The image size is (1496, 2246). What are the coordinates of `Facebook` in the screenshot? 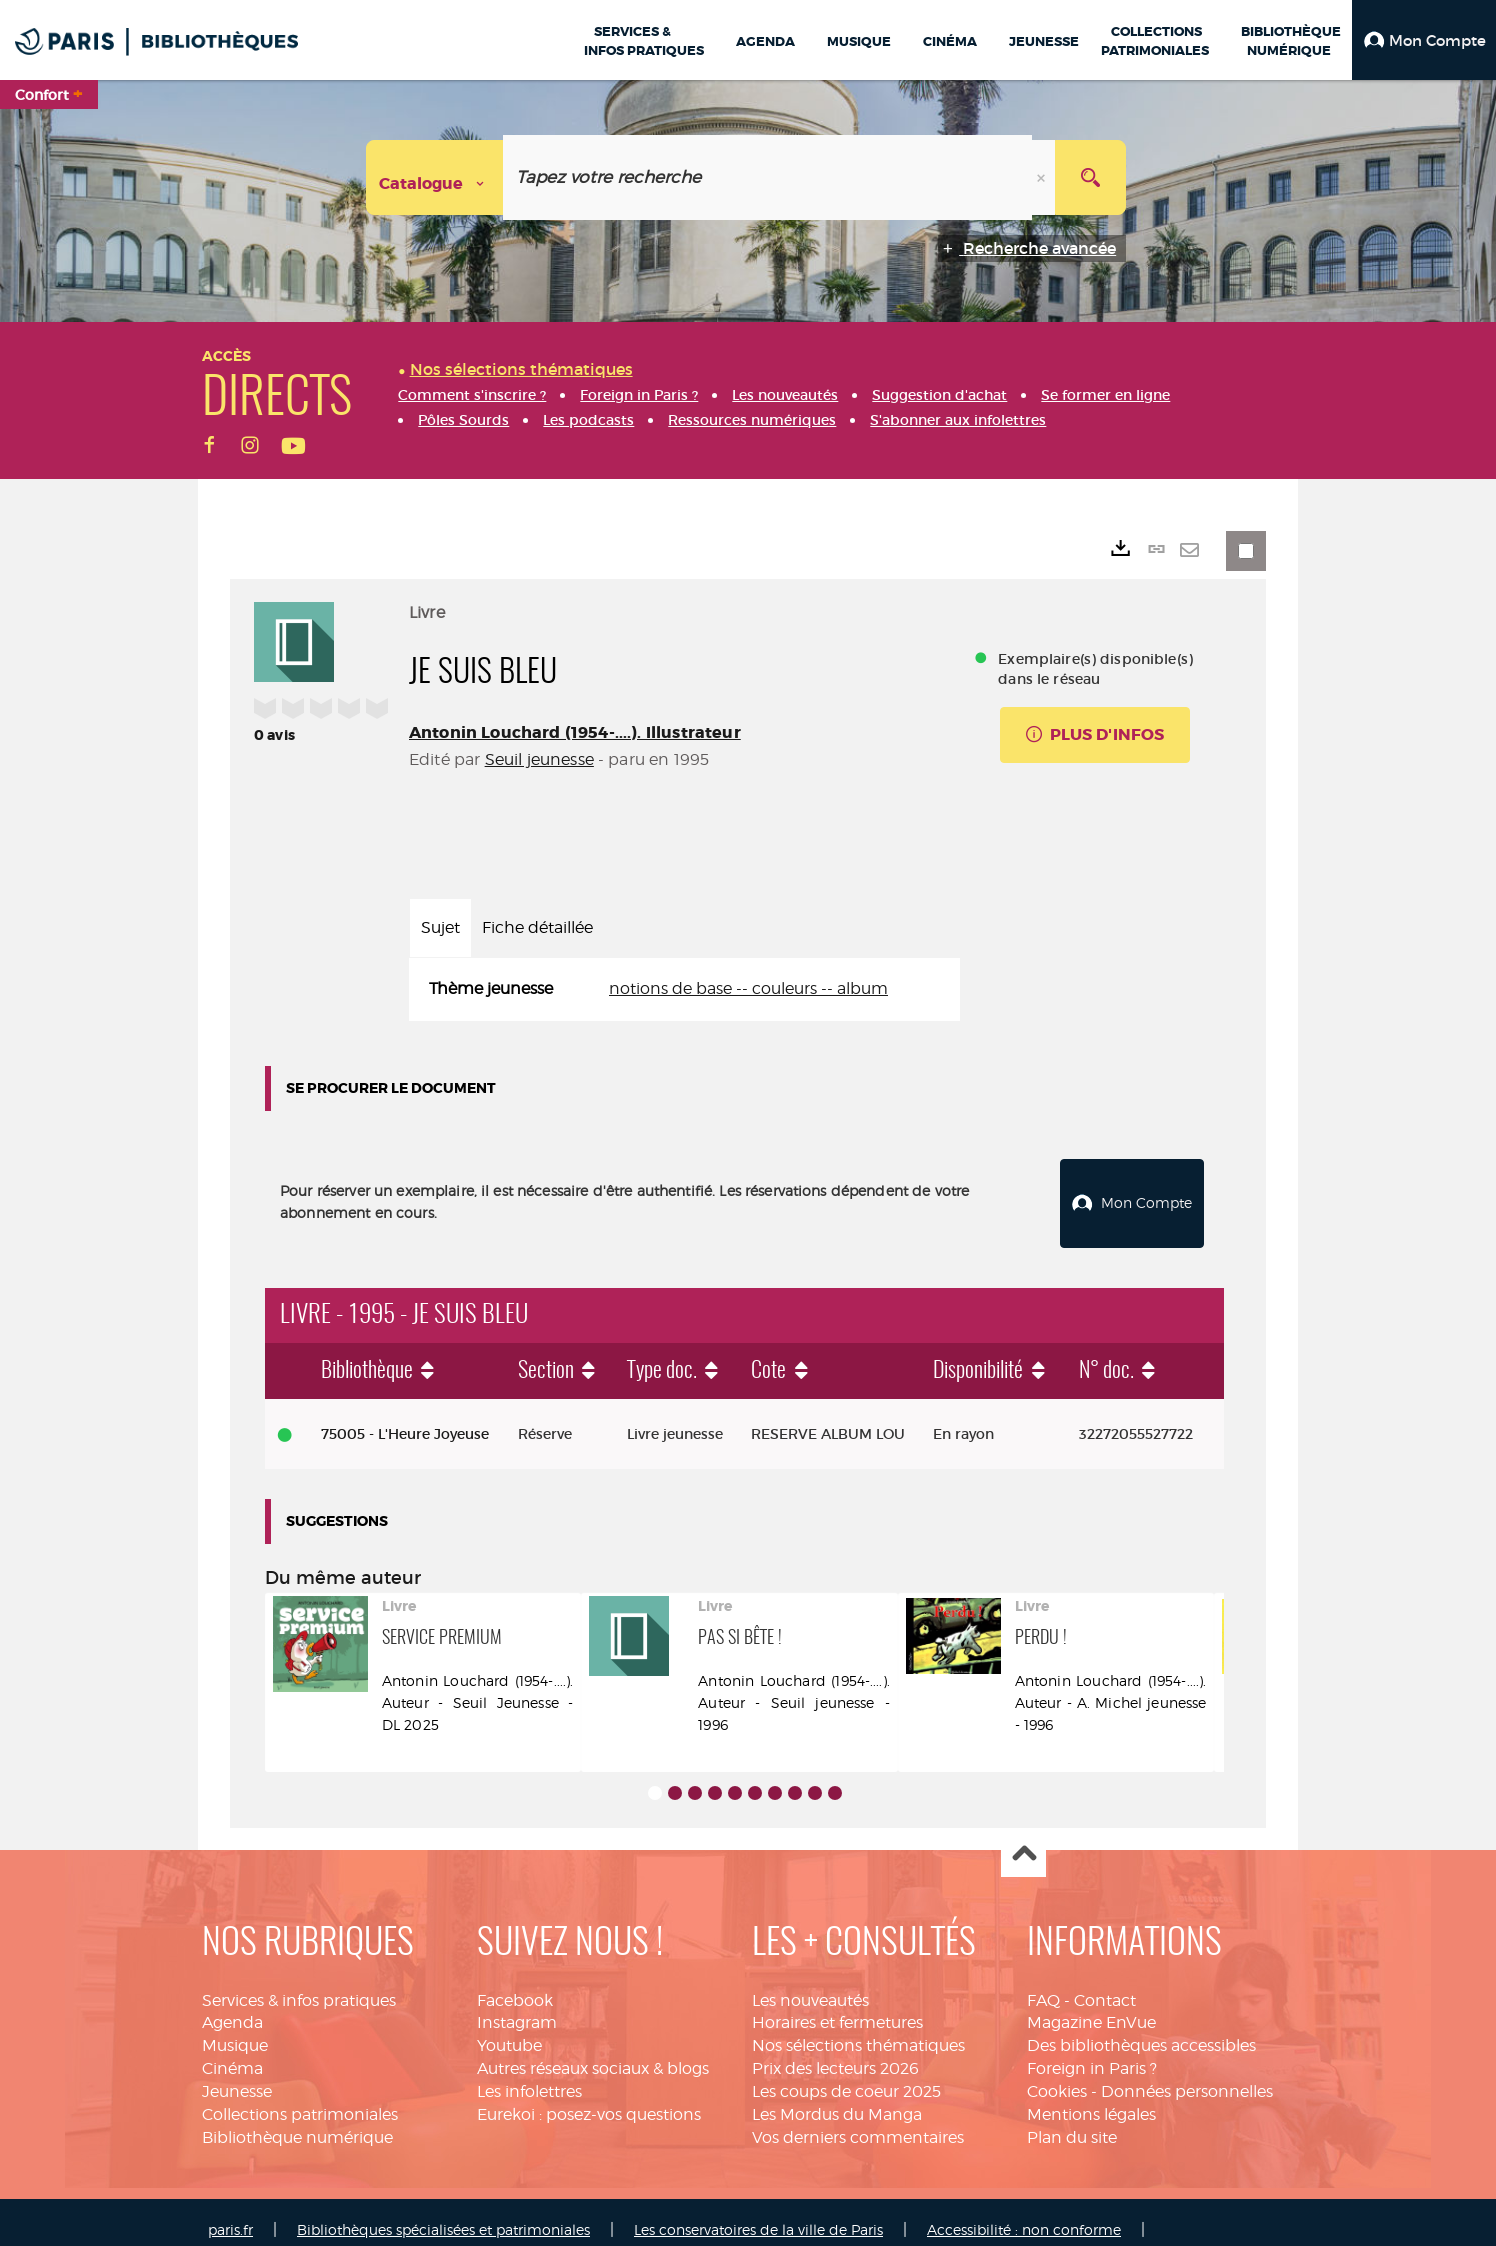 It's located at (515, 1983).